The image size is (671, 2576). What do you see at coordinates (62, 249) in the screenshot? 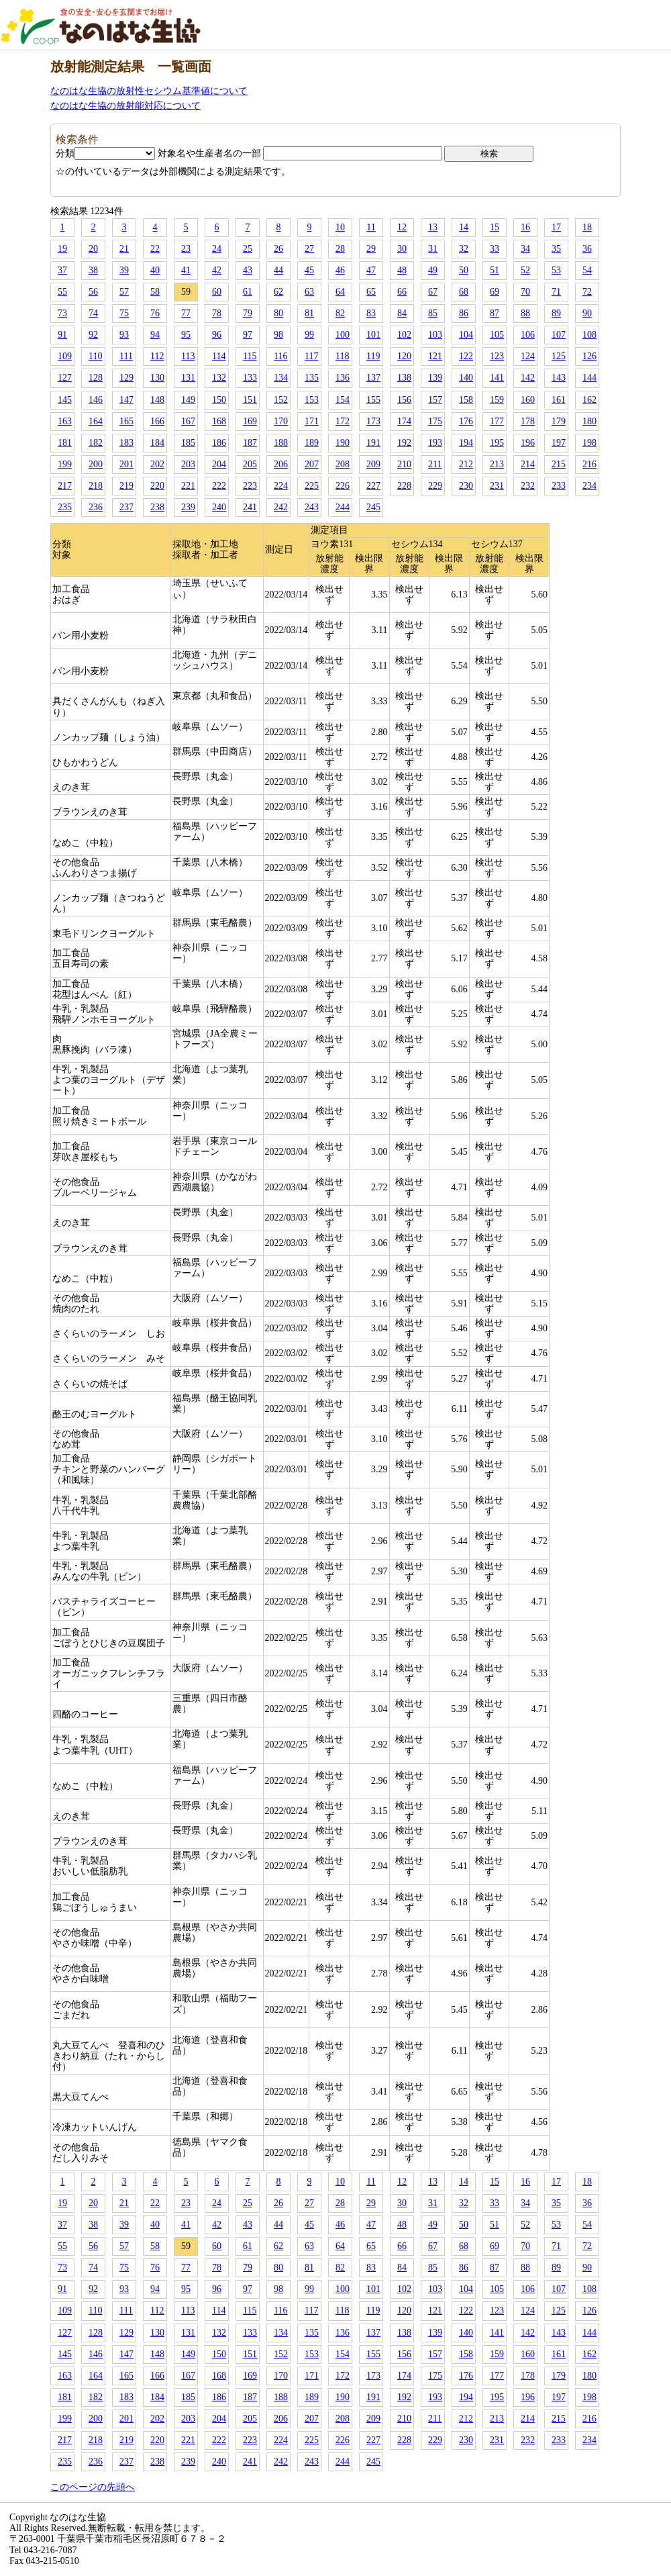
I see `19` at bounding box center [62, 249].